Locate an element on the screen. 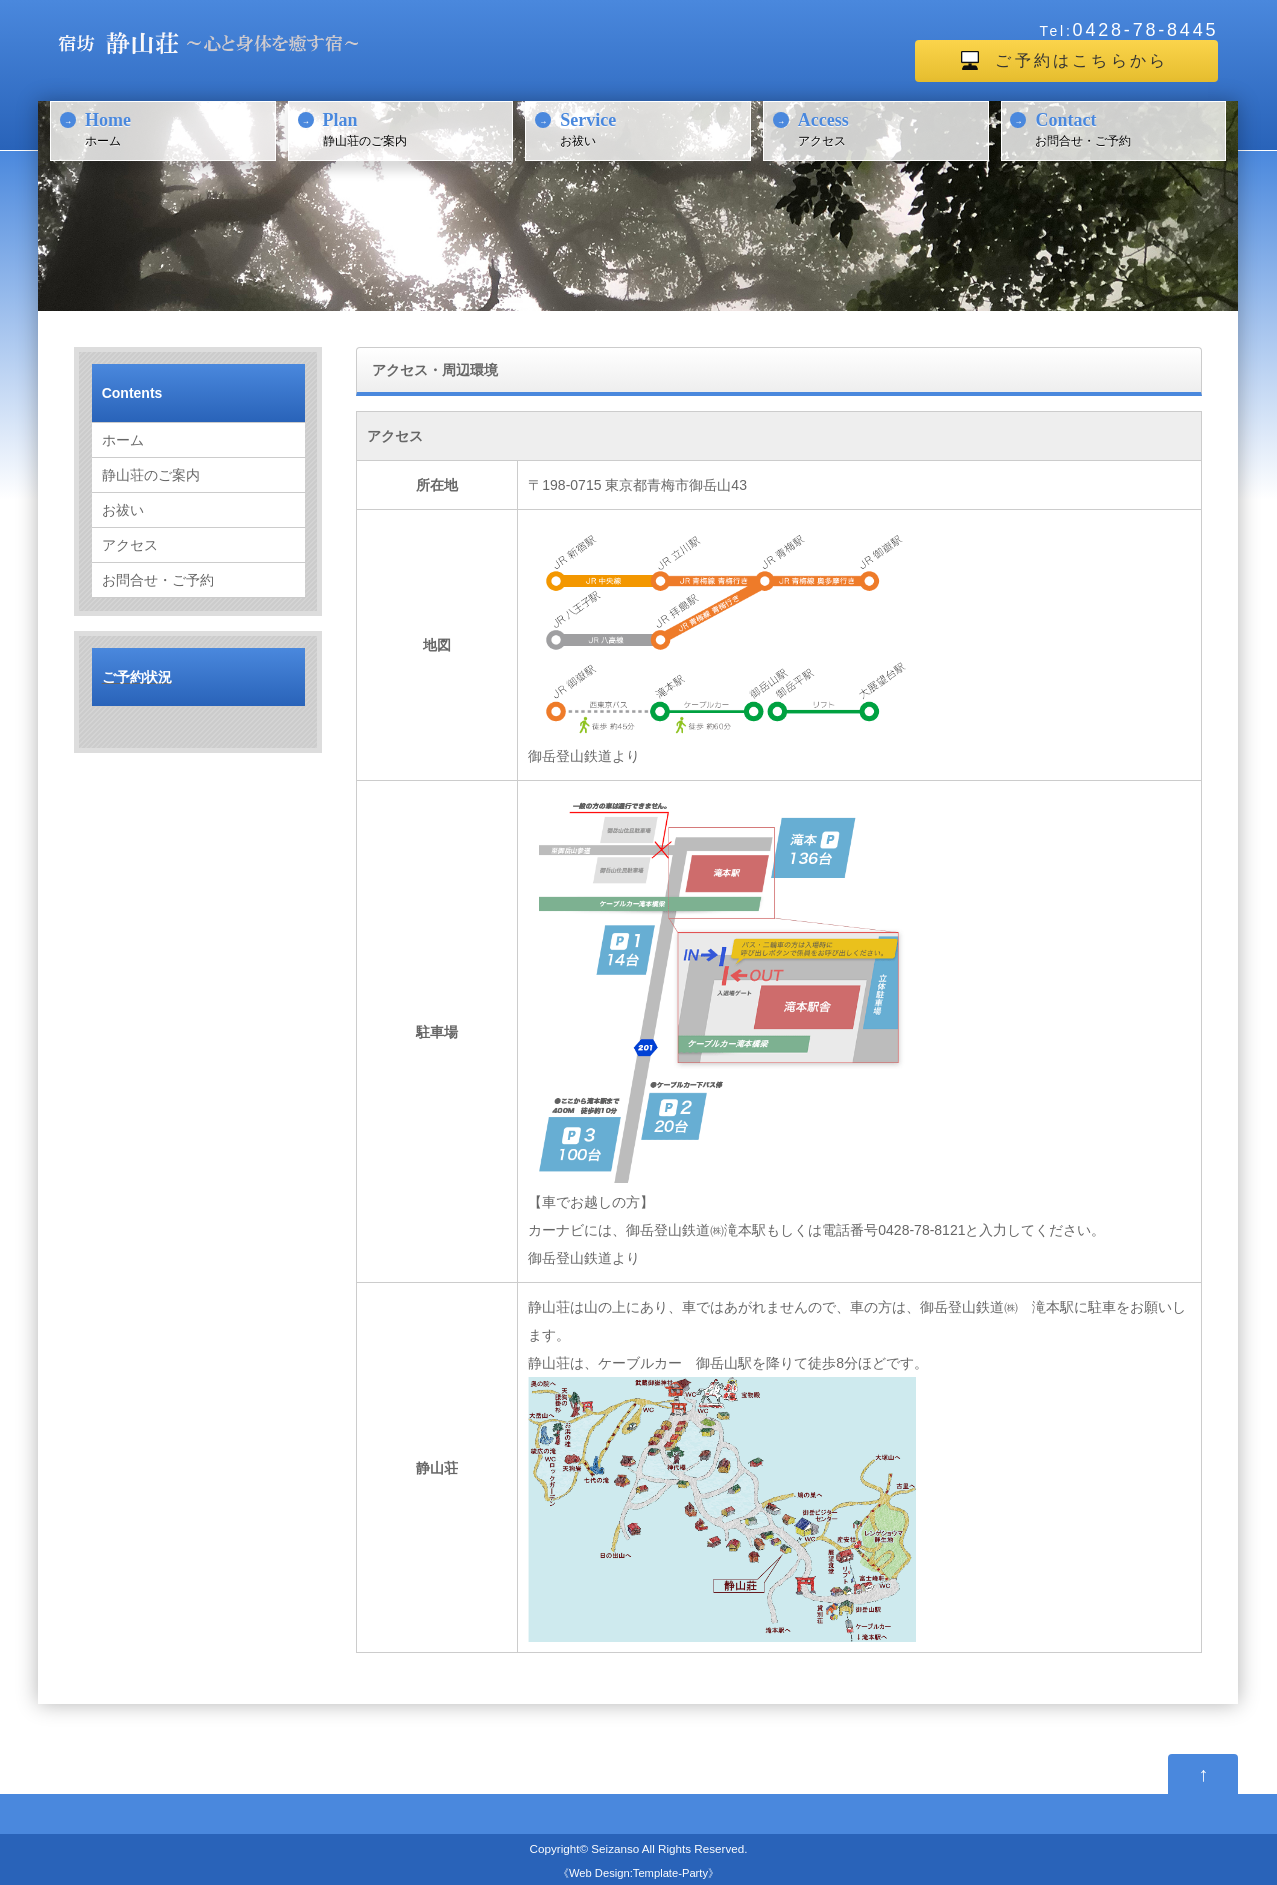 Image resolution: width=1277 pixels, height=1885 pixels. お祓い is located at coordinates (652, 128).